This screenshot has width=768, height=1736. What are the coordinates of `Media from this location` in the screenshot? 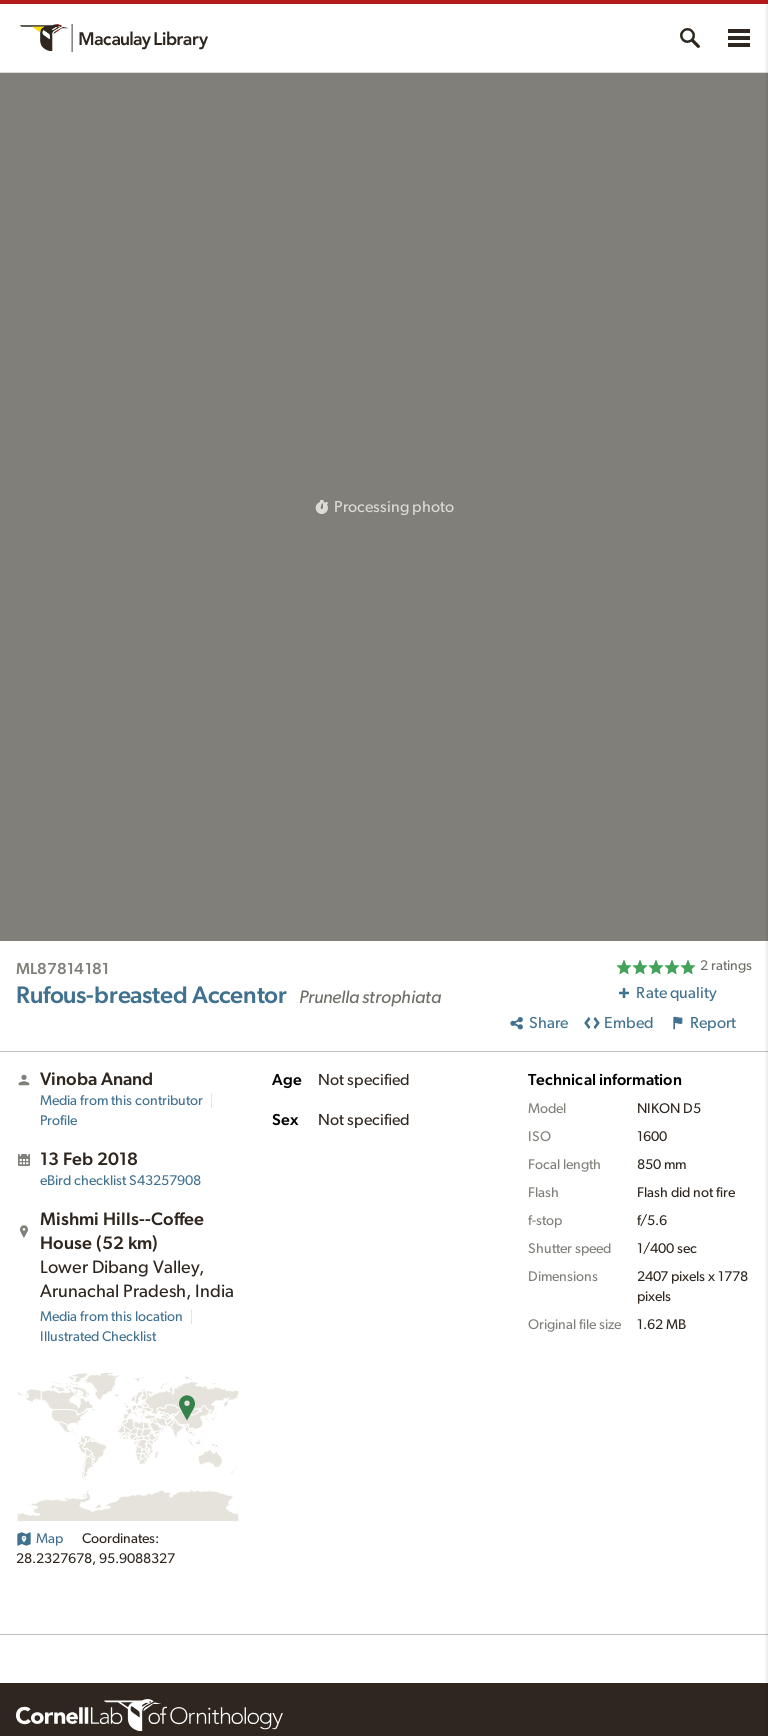 It's located at (111, 1317).